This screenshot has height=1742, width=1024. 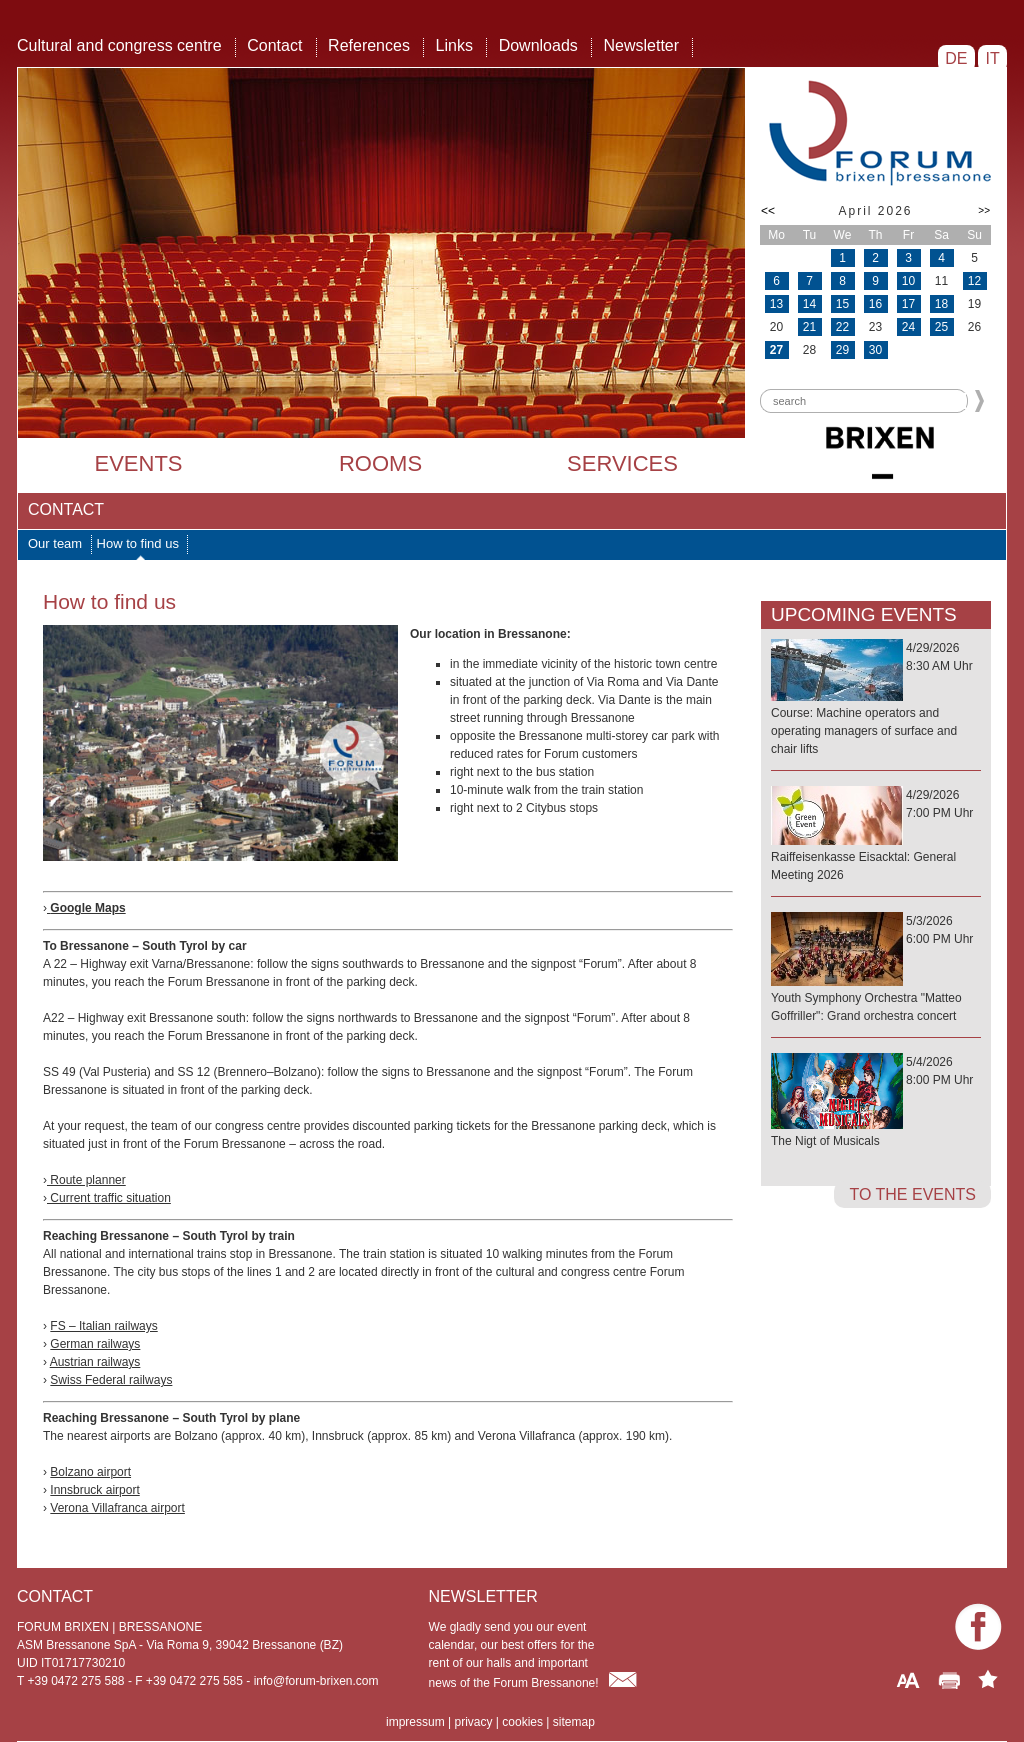 What do you see at coordinates (768, 211) in the screenshot?
I see `<<` at bounding box center [768, 211].